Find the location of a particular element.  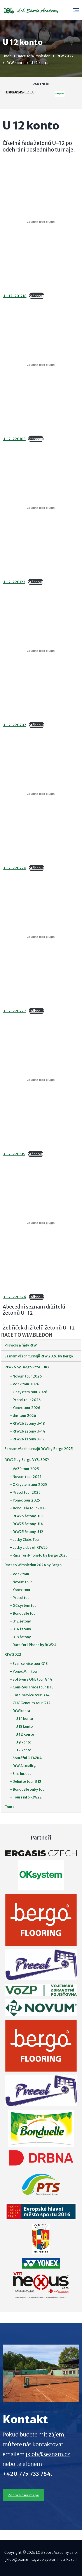

U 14 konto is located at coordinates (24, 1718).